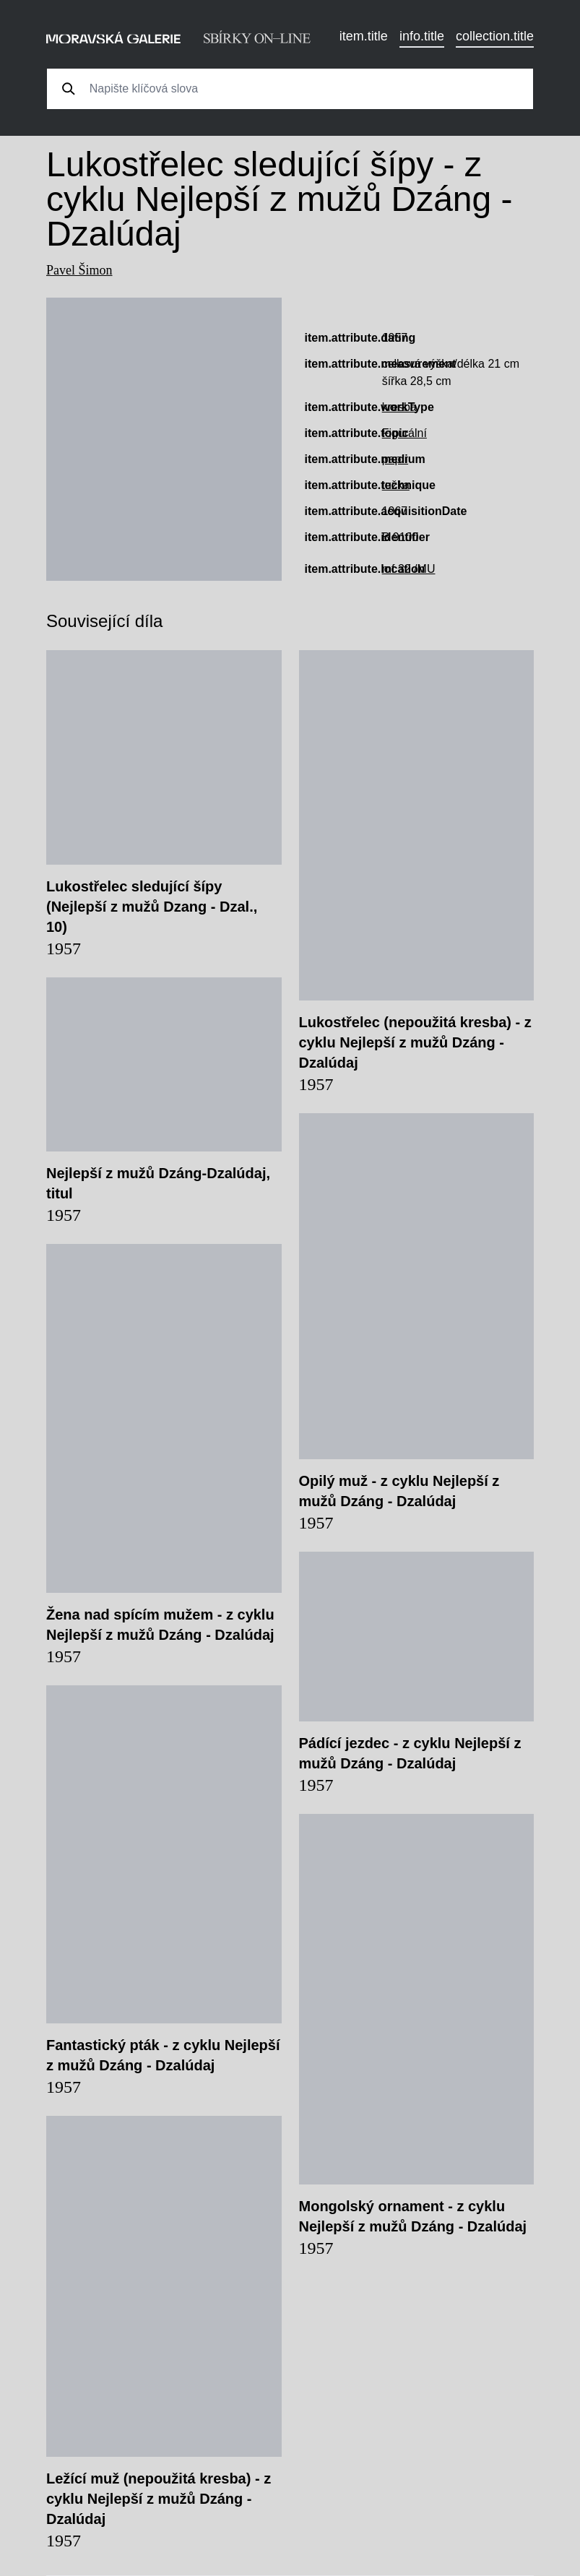 The width and height of the screenshot is (580, 2576). I want to click on info.title, so click(421, 36).